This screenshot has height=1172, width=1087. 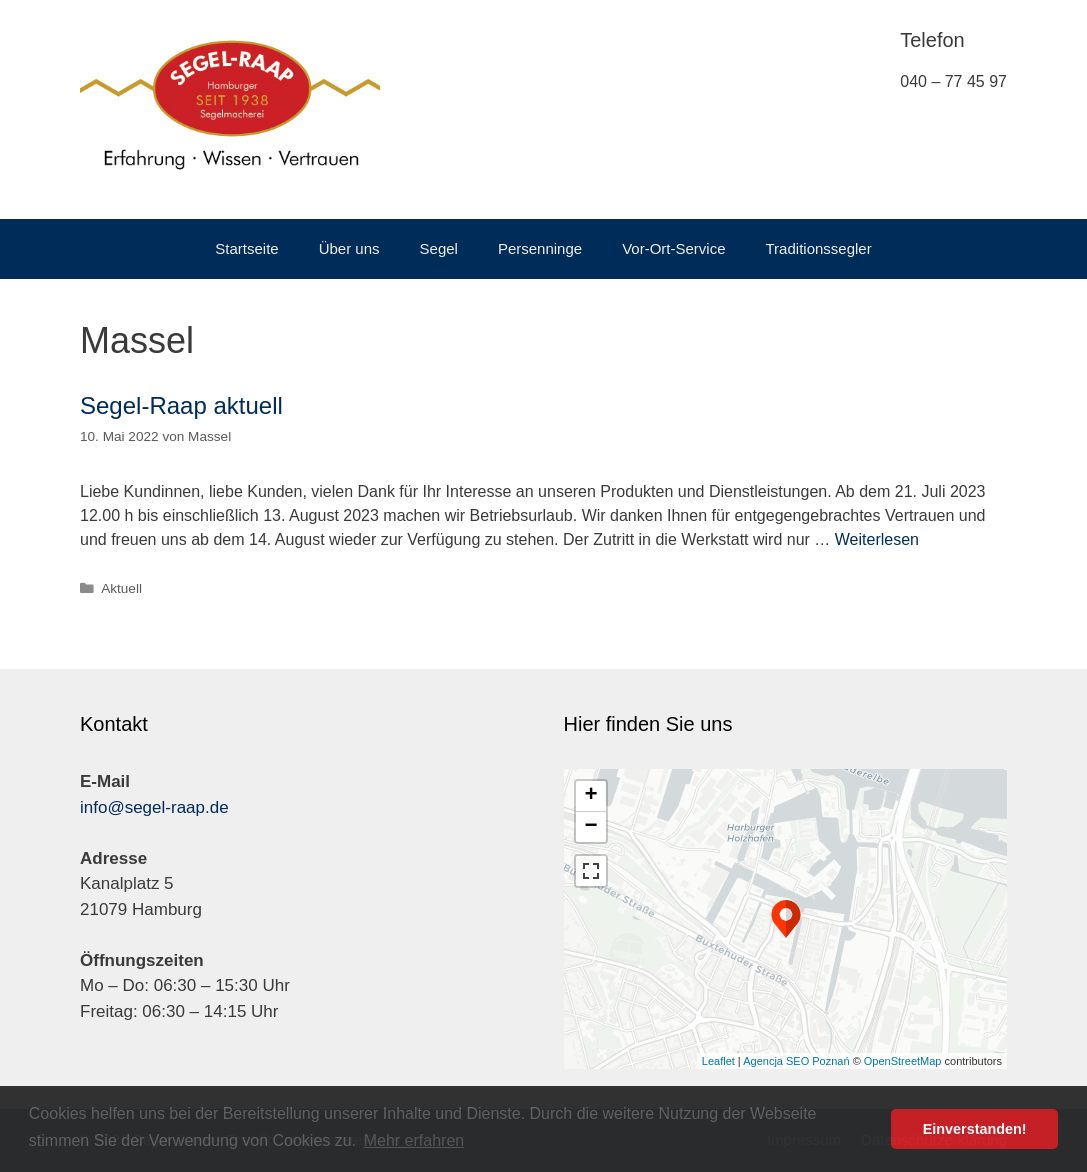 I want to click on − [button], so click(x=590, y=827).